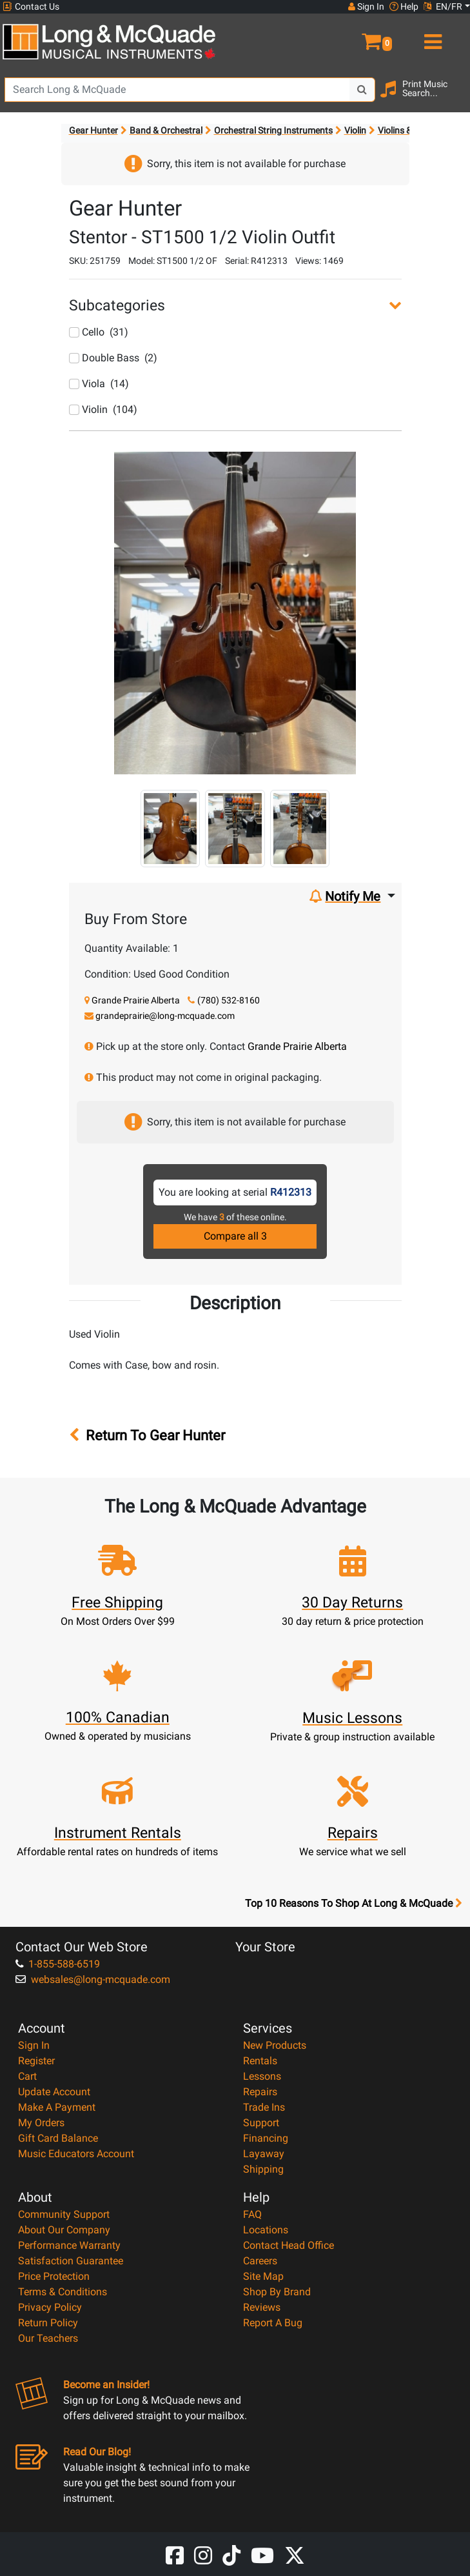 The height and width of the screenshot is (2576, 470). Describe the element at coordinates (34, 2045) in the screenshot. I see `Sign In` at that location.